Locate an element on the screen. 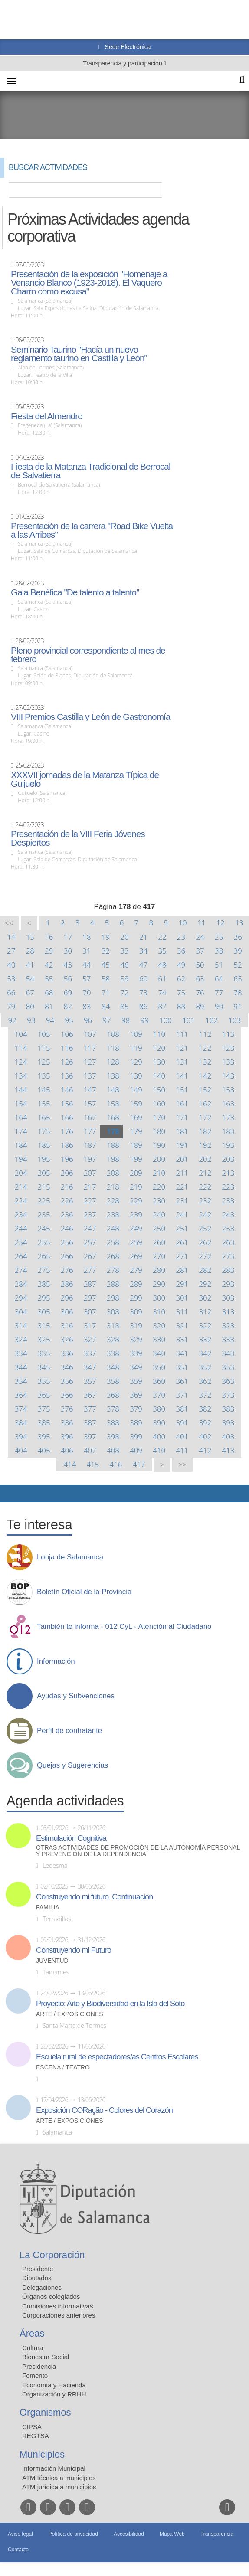 The image size is (249, 2576). Otras actividades de promoción de la autonomía personal y prevención de la dependencia is located at coordinates (138, 1850).